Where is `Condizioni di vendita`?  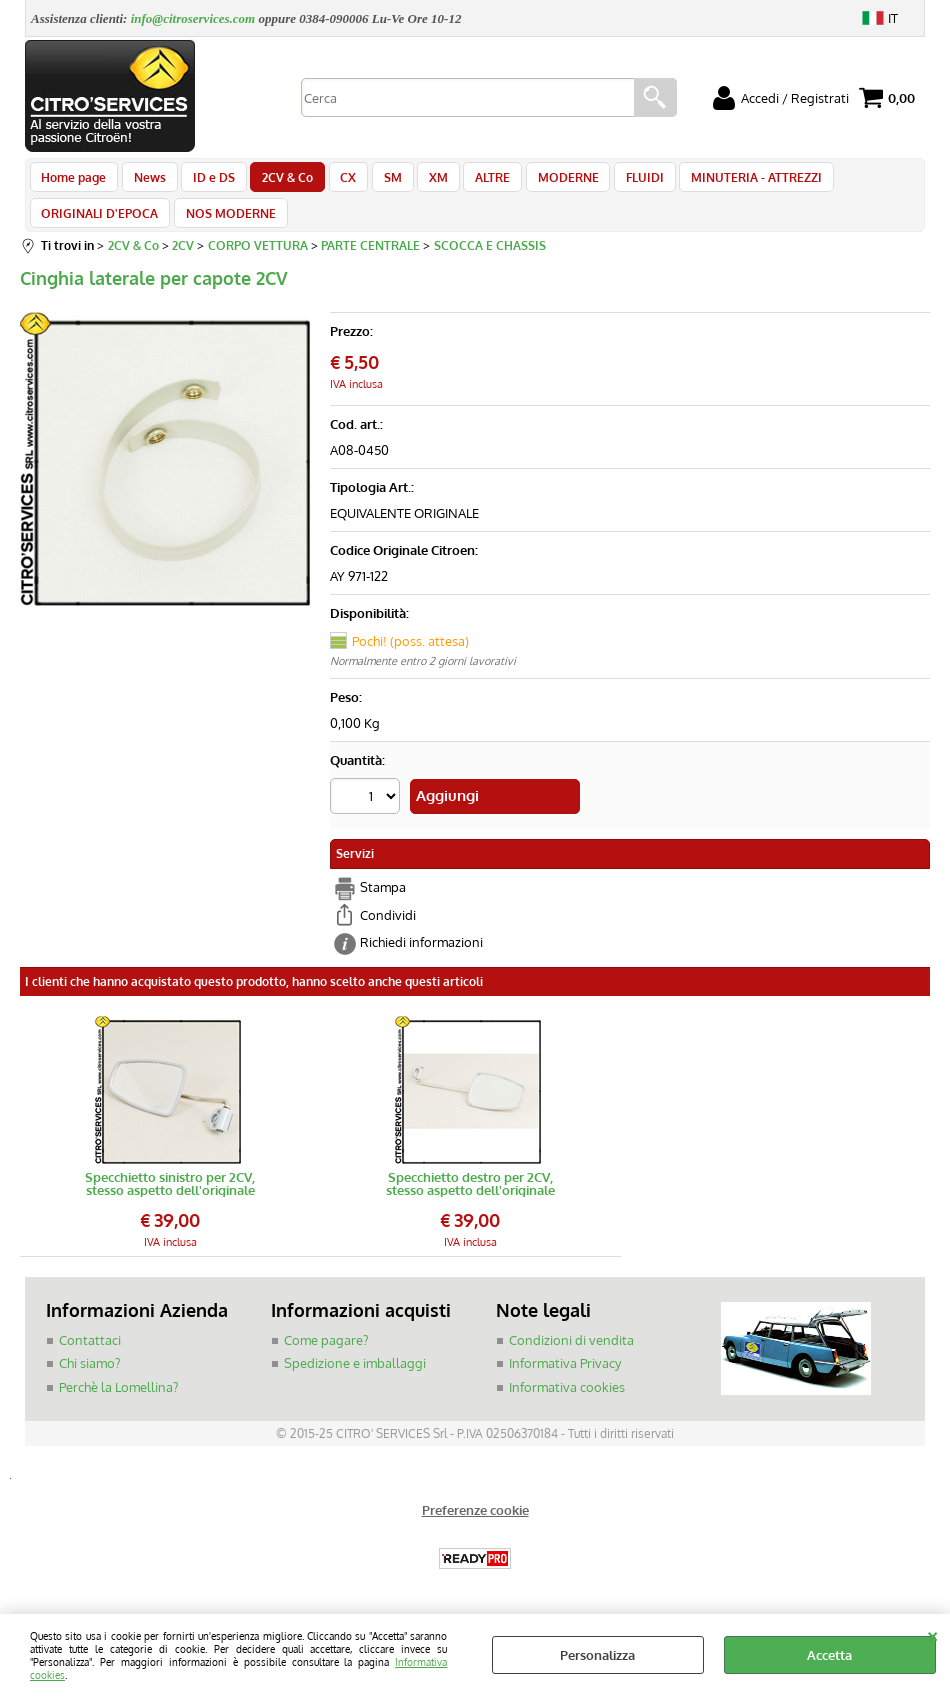
Condizioni di vendita is located at coordinates (571, 1358).